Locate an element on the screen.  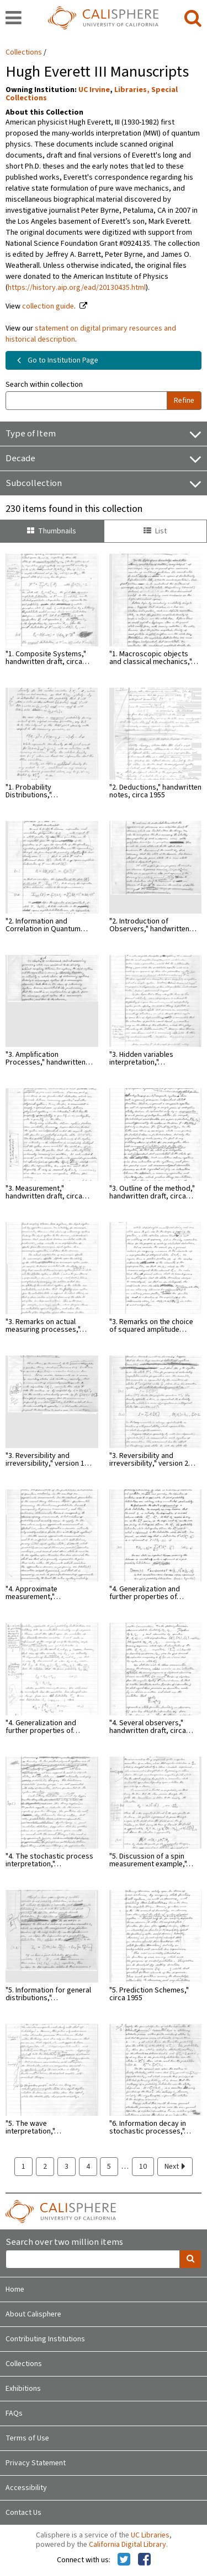
Contact Us is located at coordinates (23, 2512).